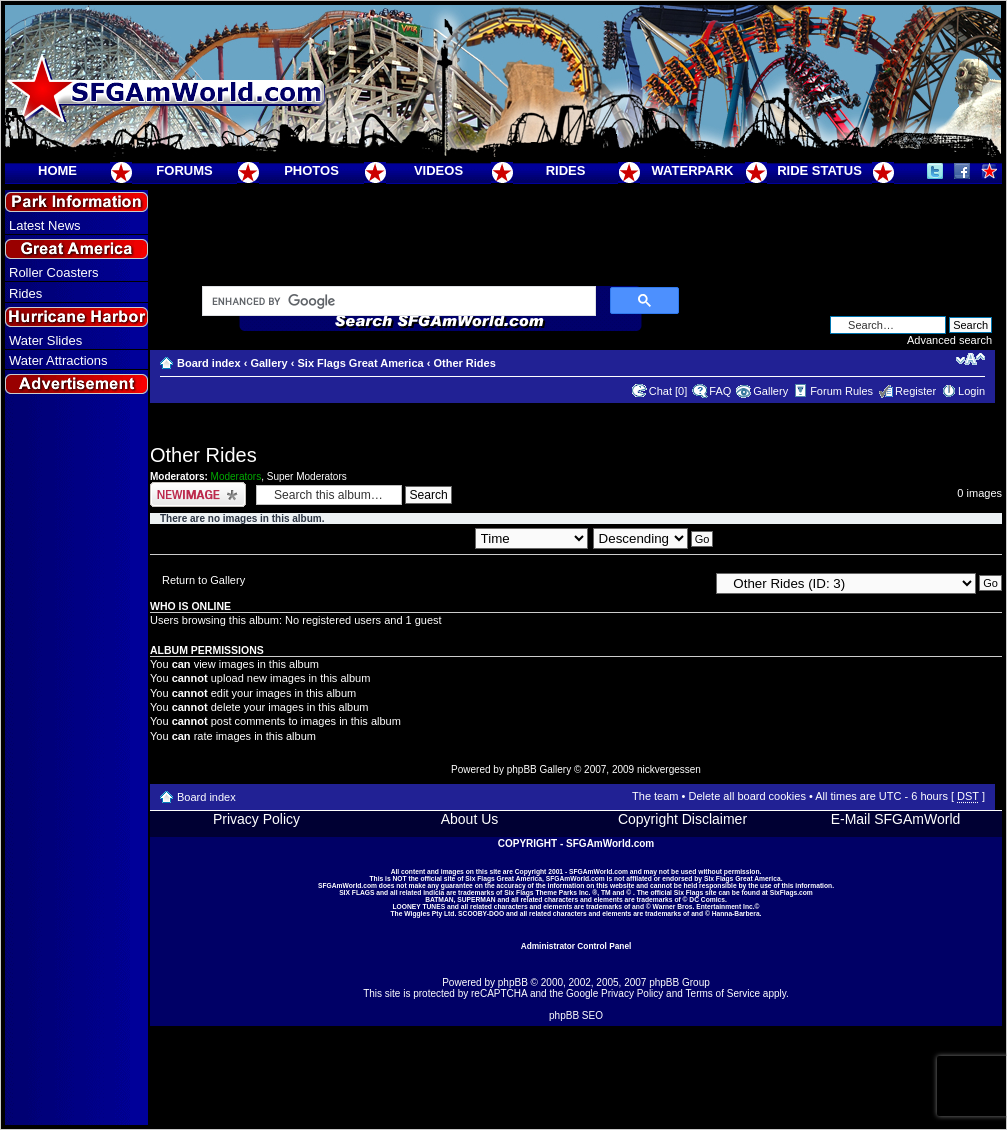  What do you see at coordinates (949, 340) in the screenshot?
I see `Advanced search` at bounding box center [949, 340].